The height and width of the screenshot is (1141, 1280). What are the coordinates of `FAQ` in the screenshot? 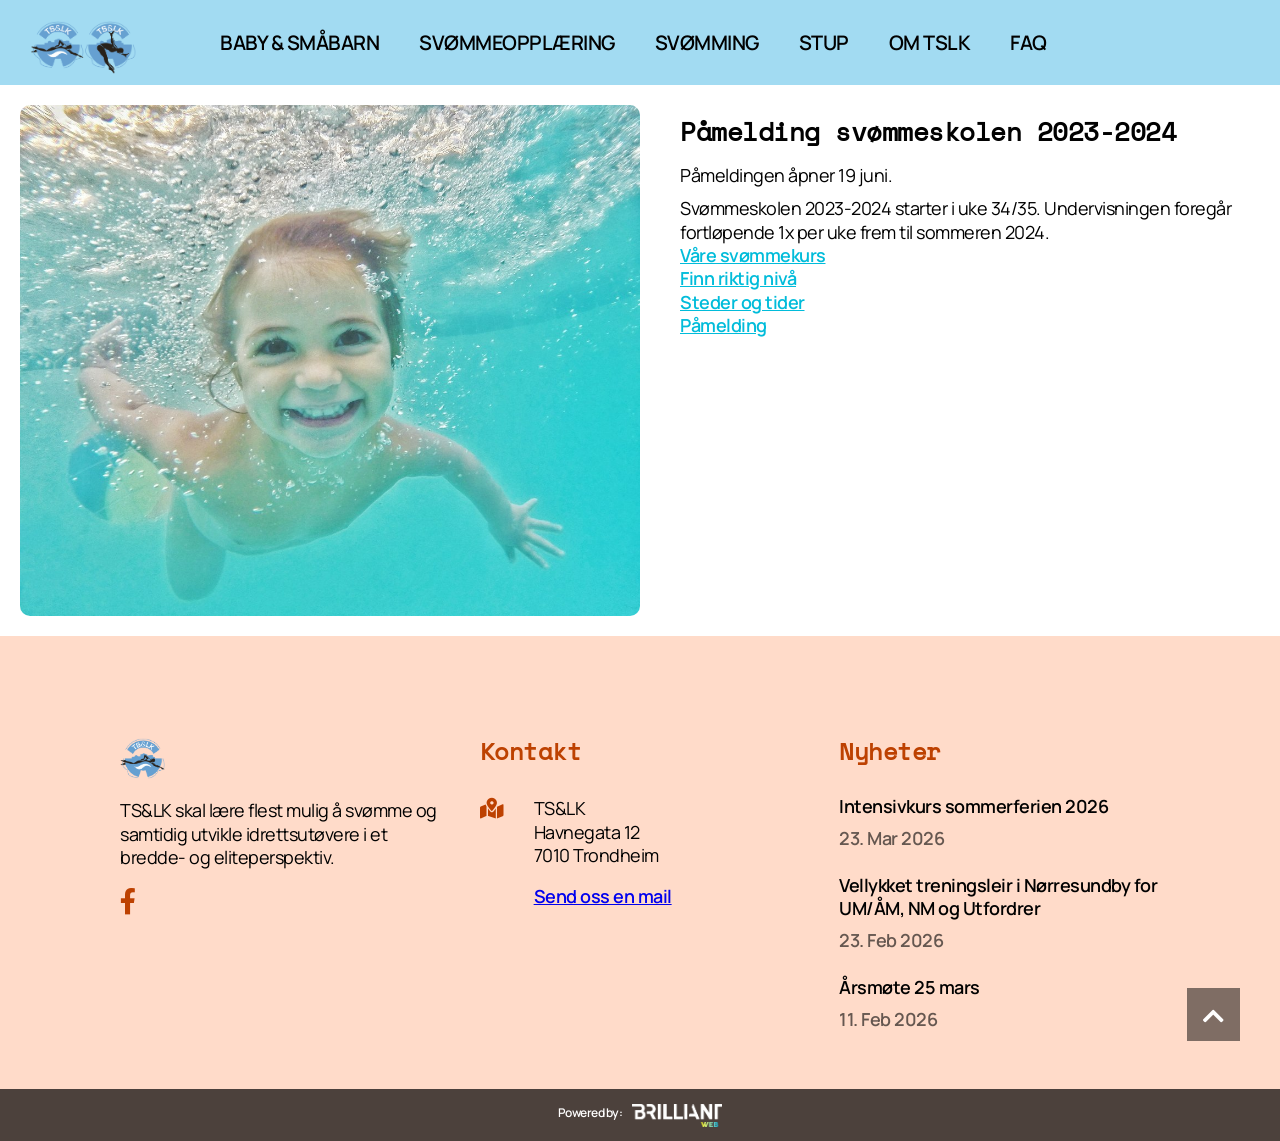 It's located at (1028, 42).